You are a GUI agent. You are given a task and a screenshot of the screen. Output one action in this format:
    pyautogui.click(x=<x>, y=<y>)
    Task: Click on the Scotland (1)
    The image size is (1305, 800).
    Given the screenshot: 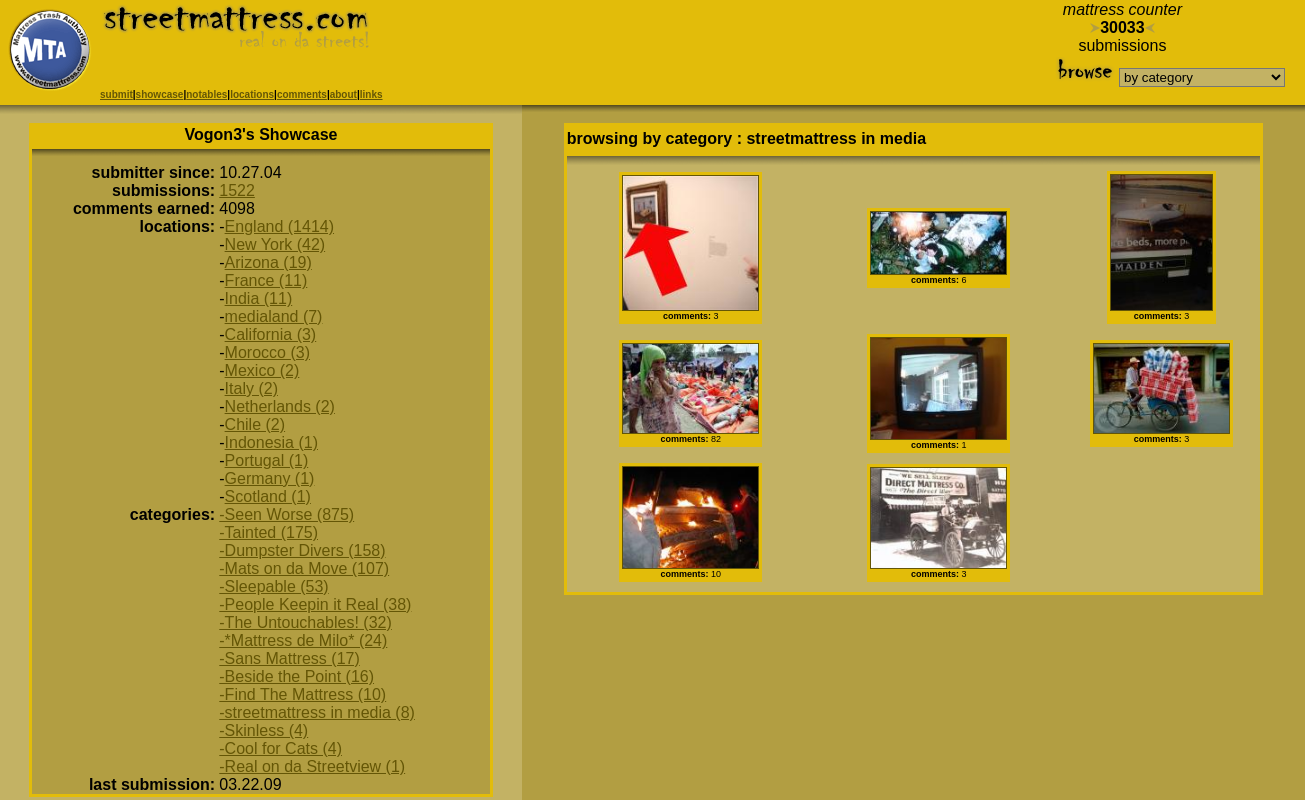 What is the action you would take?
    pyautogui.click(x=268, y=496)
    